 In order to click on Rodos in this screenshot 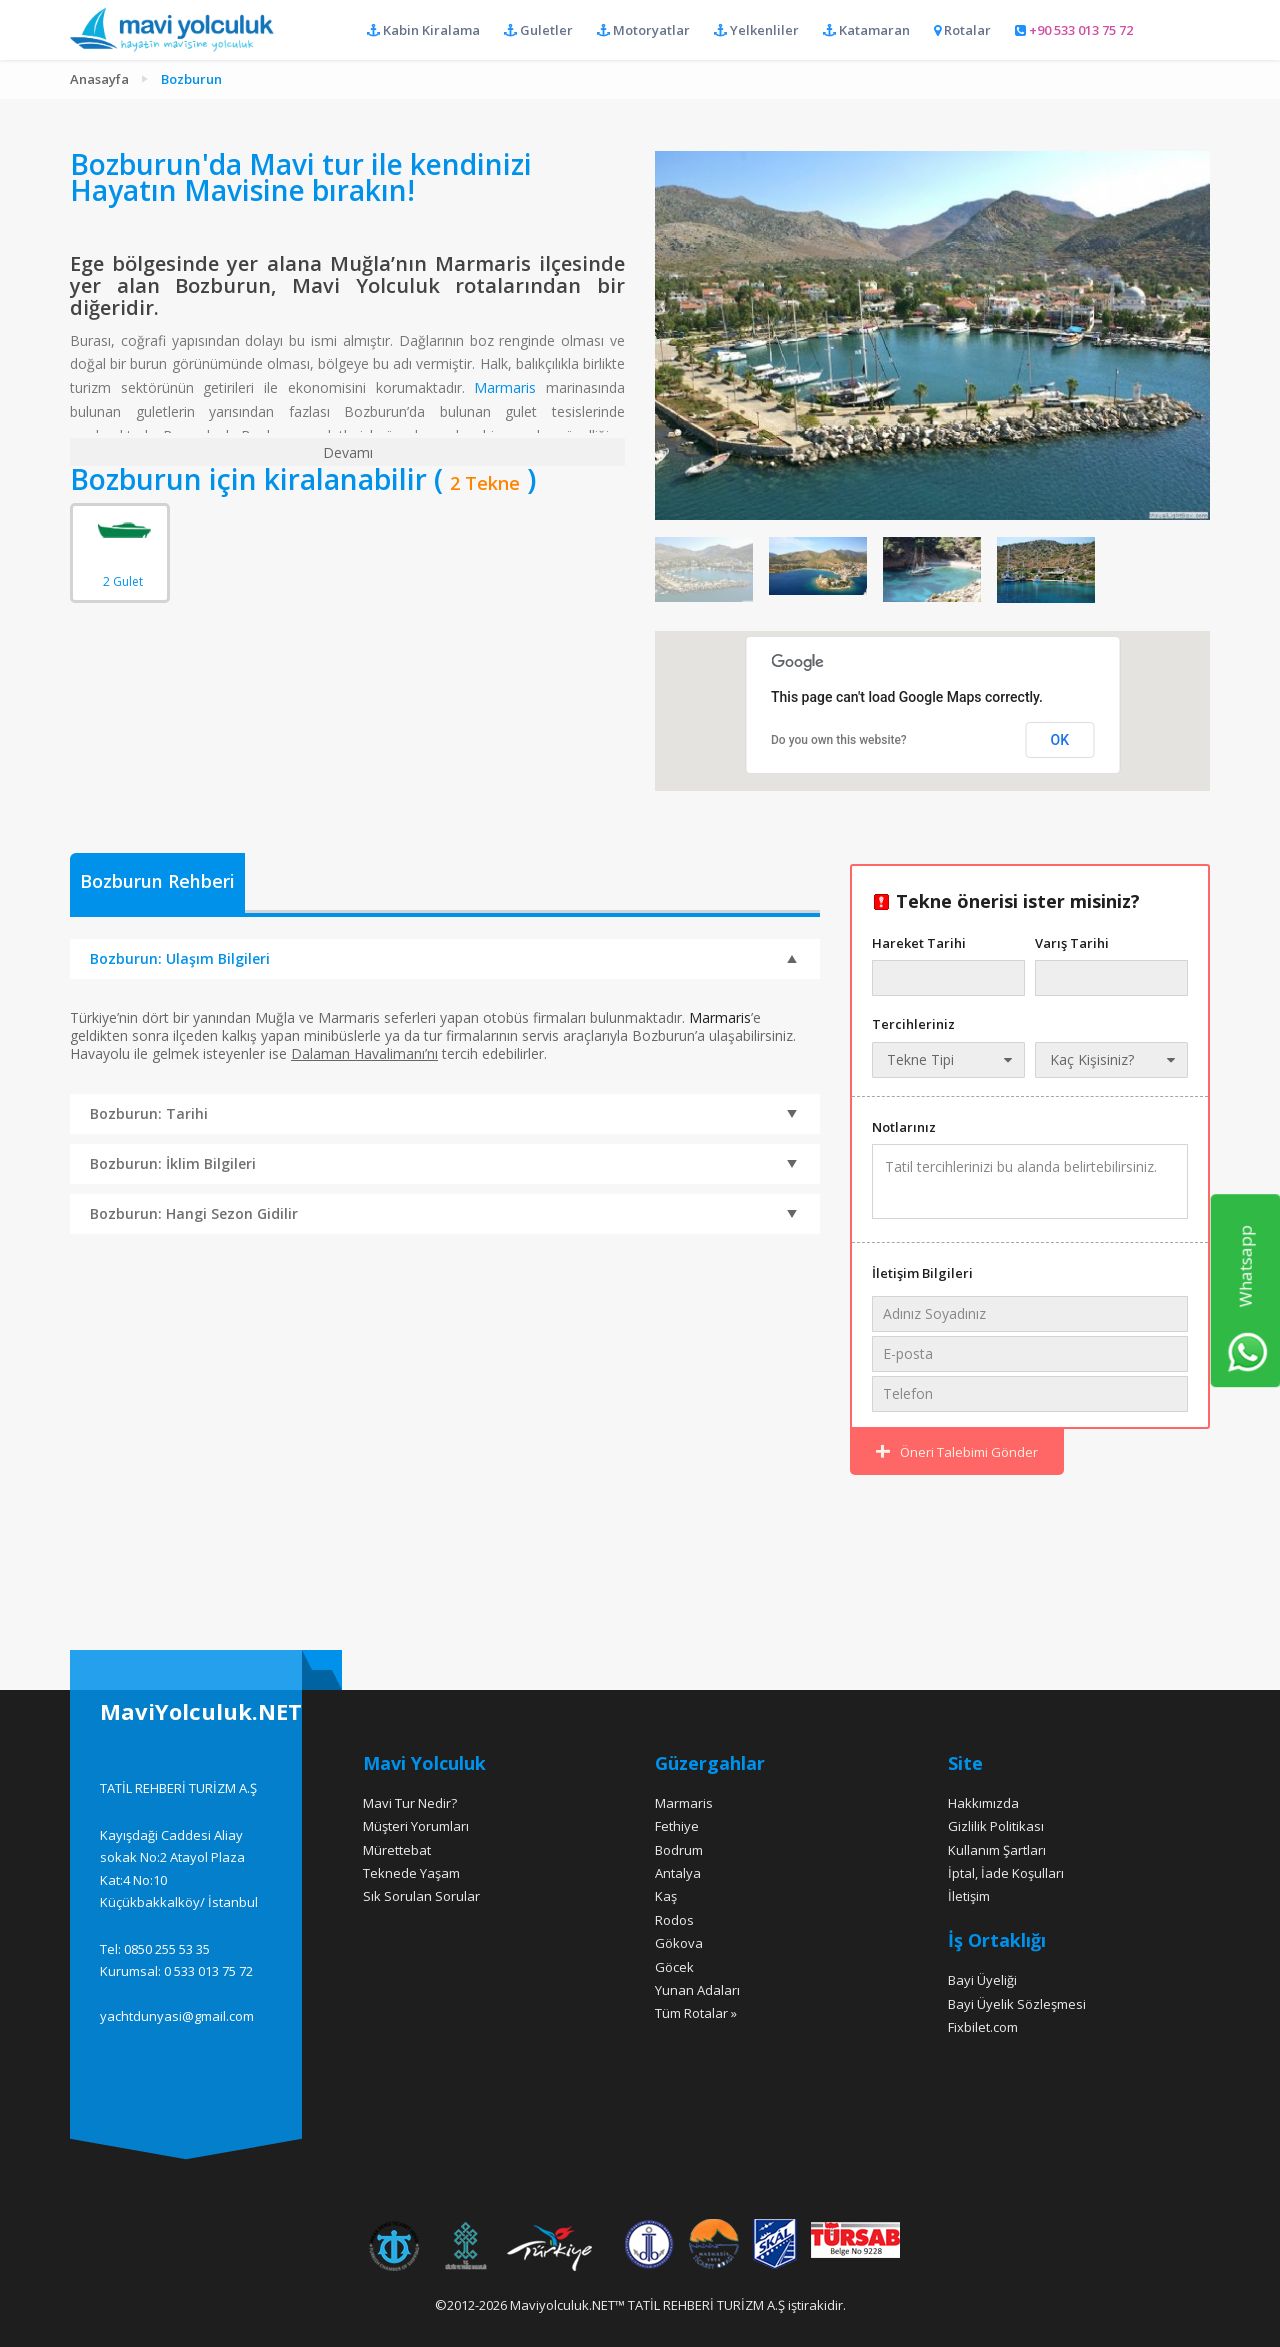, I will do `click(674, 1920)`.